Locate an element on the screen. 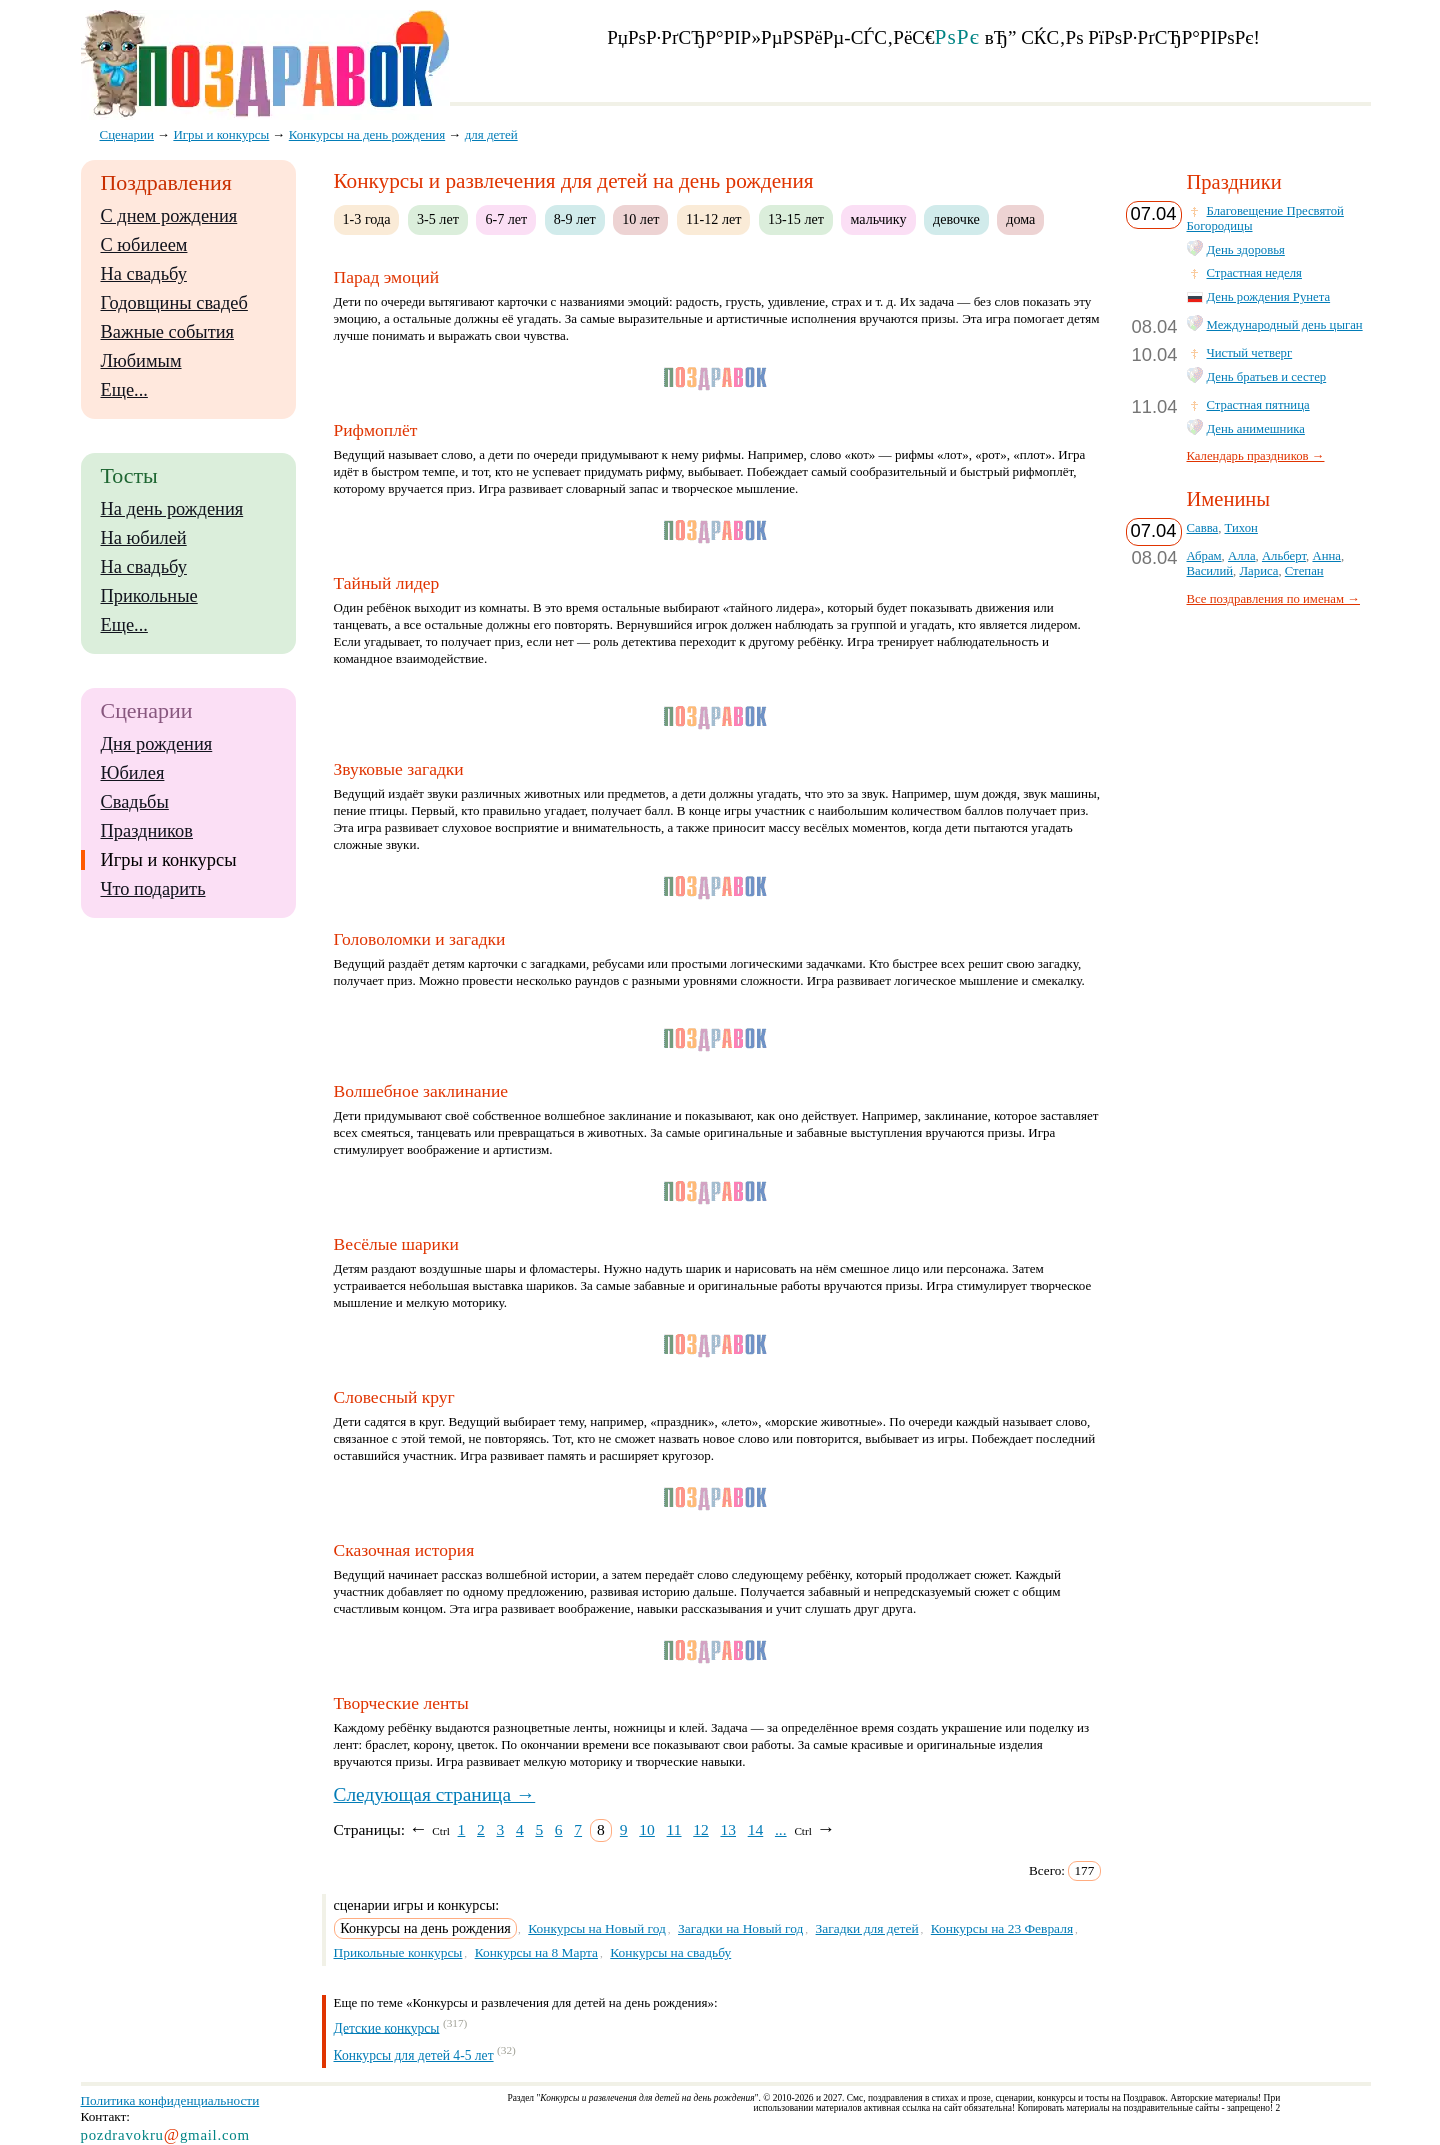  Политика конфиденциальности is located at coordinates (170, 2100).